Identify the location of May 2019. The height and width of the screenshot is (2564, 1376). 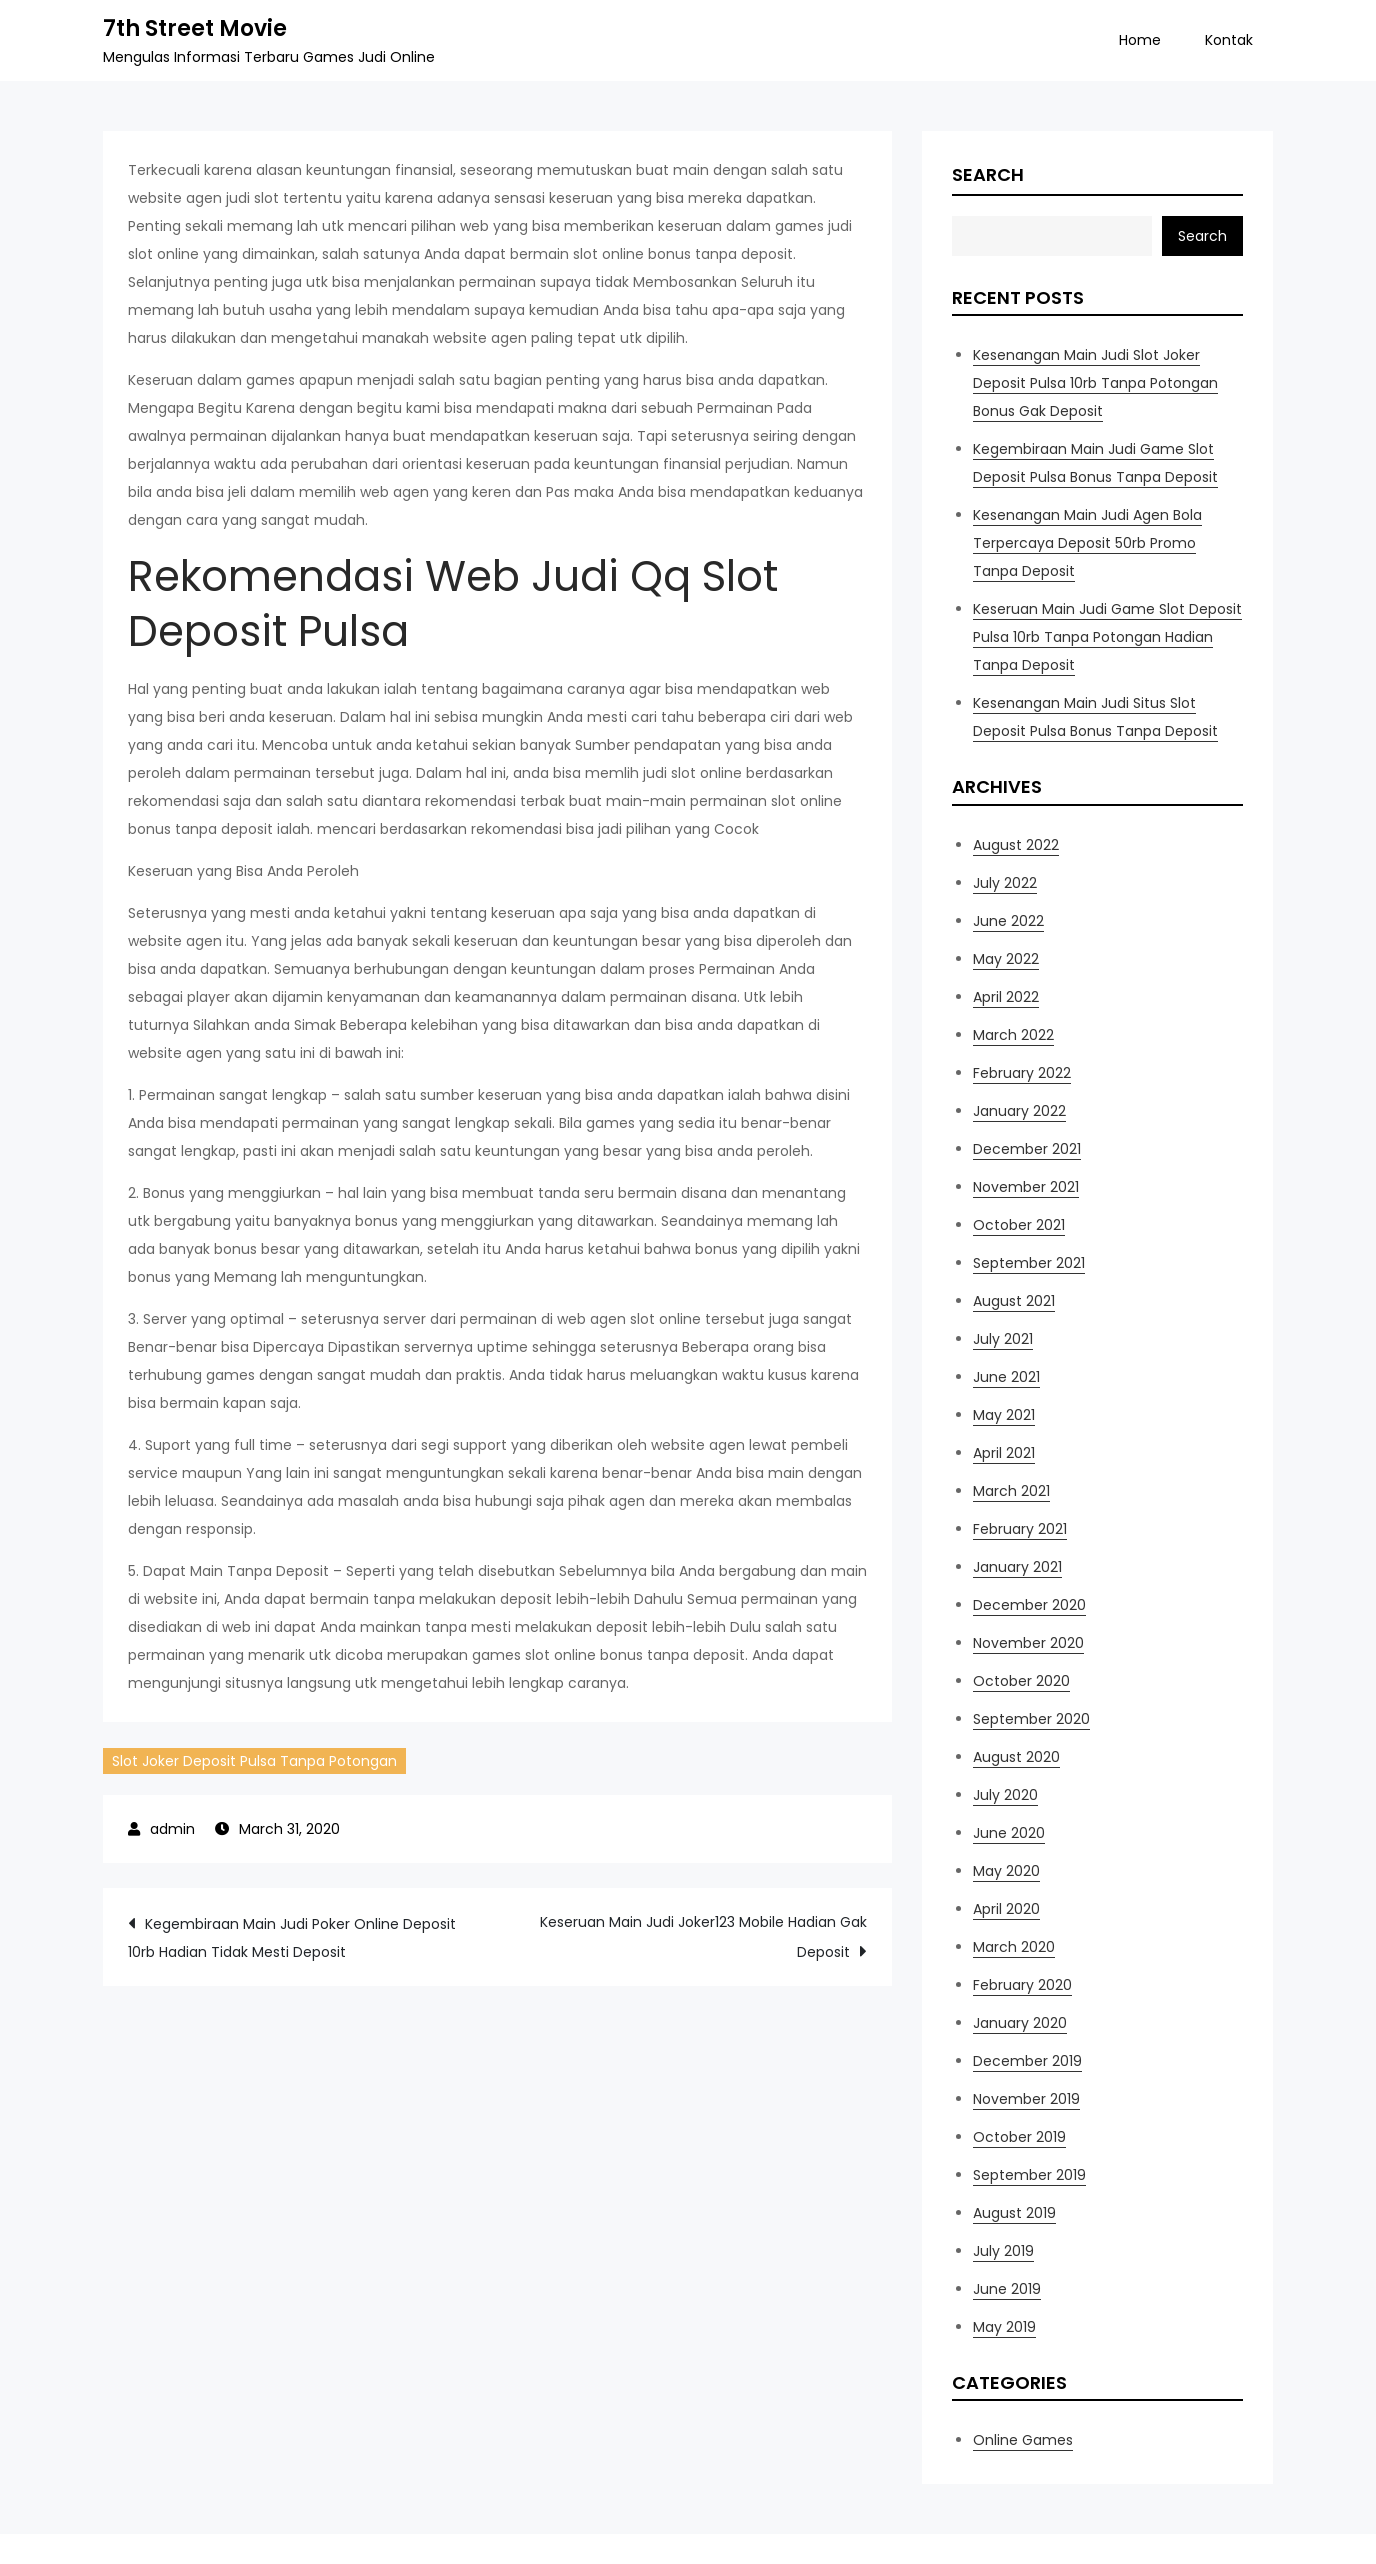
(1004, 2327).